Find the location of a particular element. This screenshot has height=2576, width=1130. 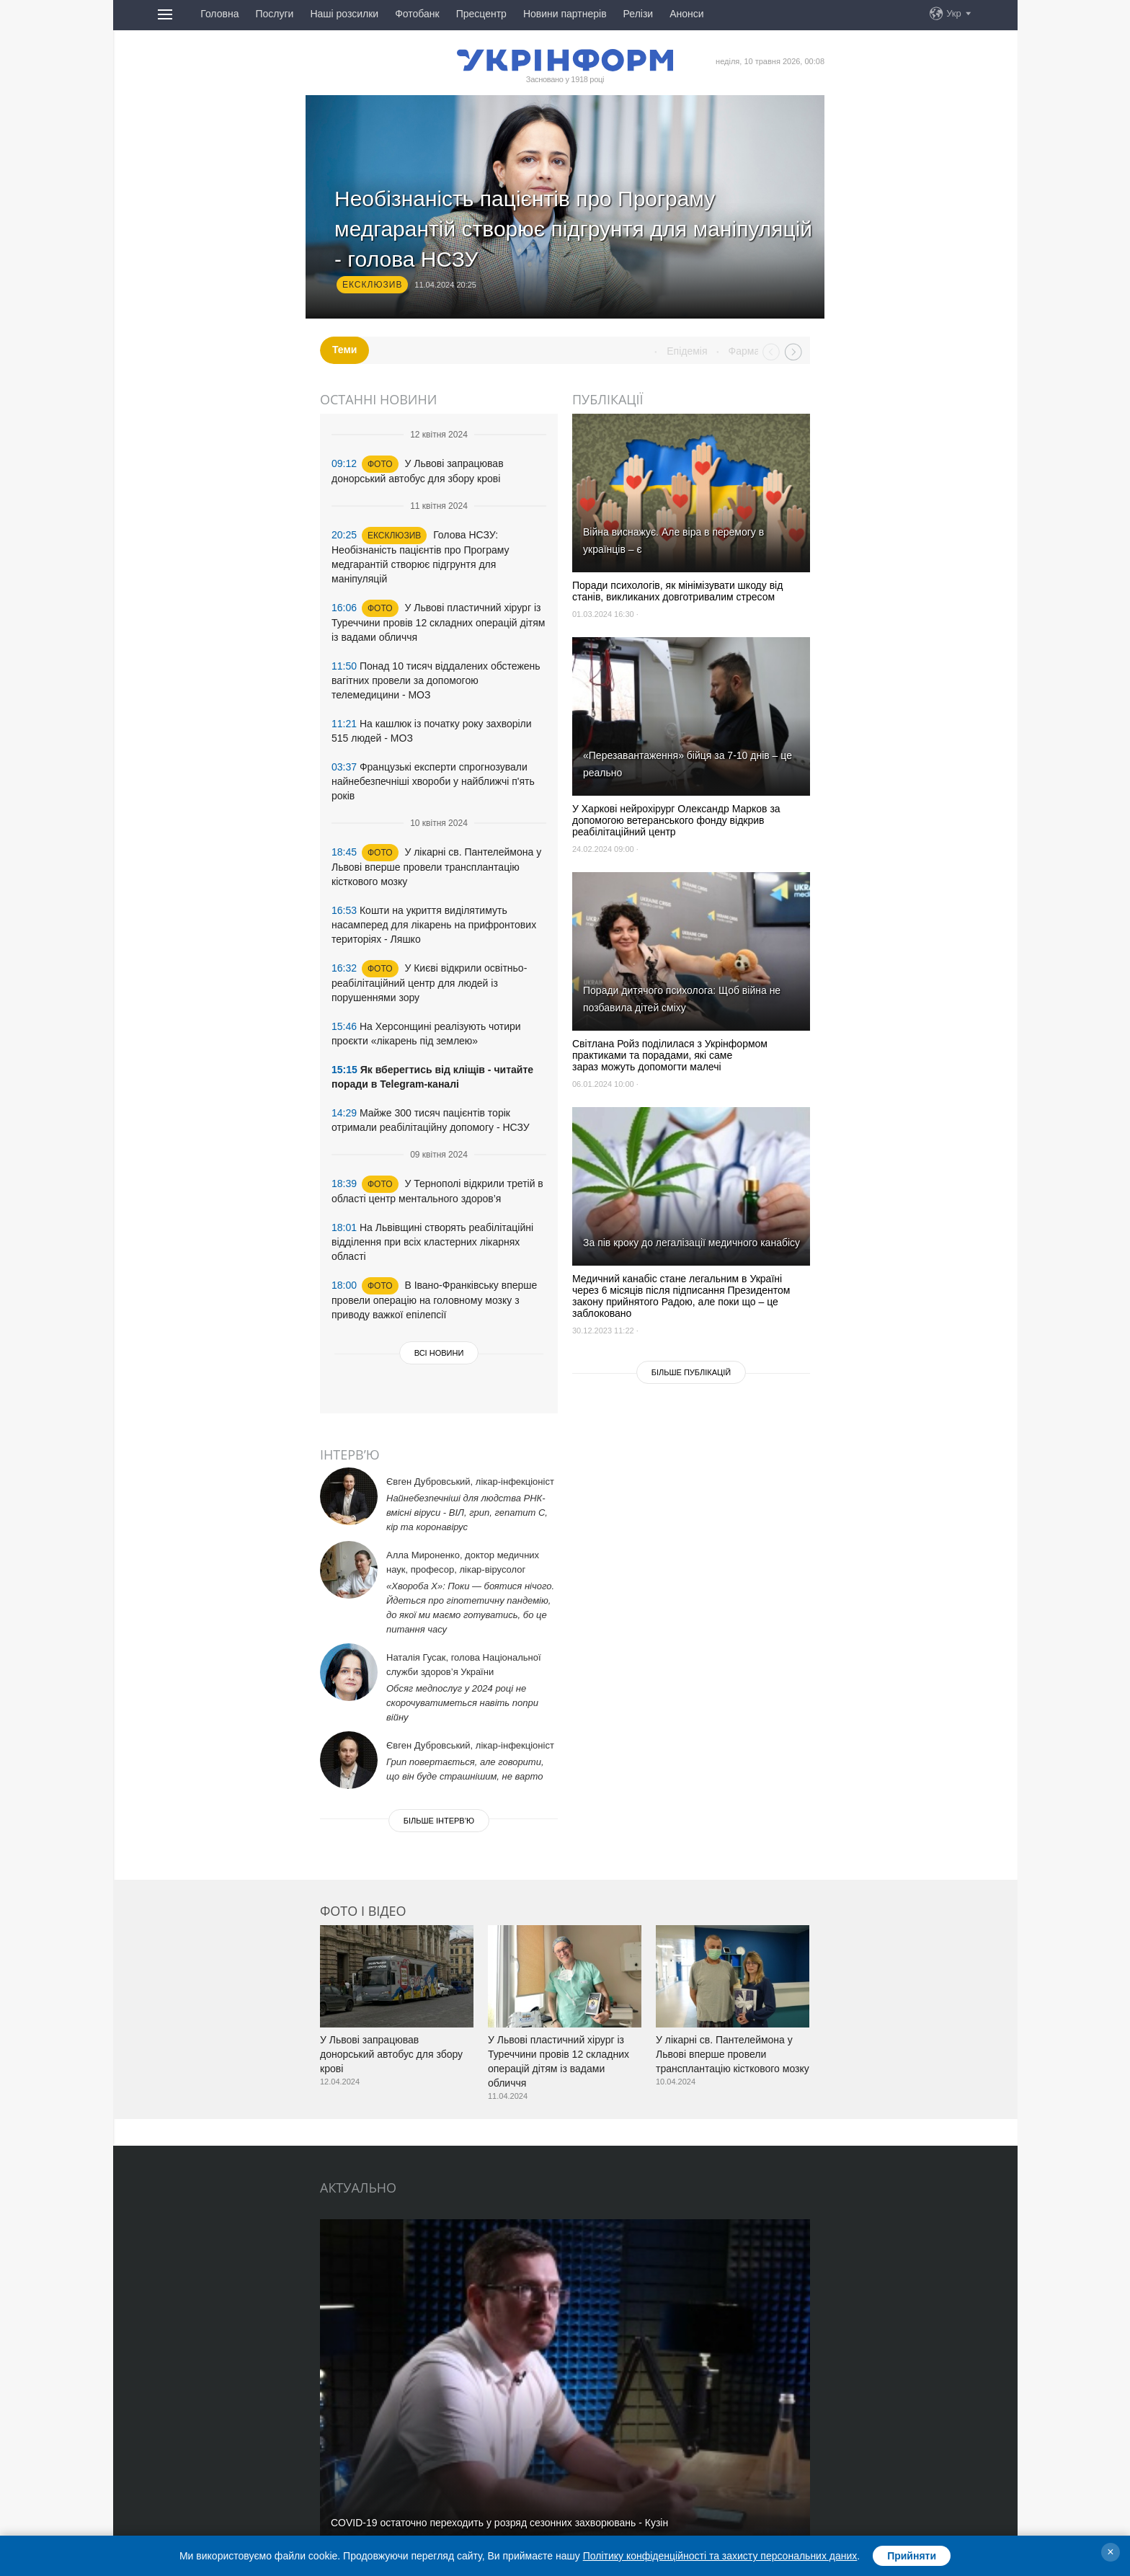

Прийняти is located at coordinates (911, 2556).